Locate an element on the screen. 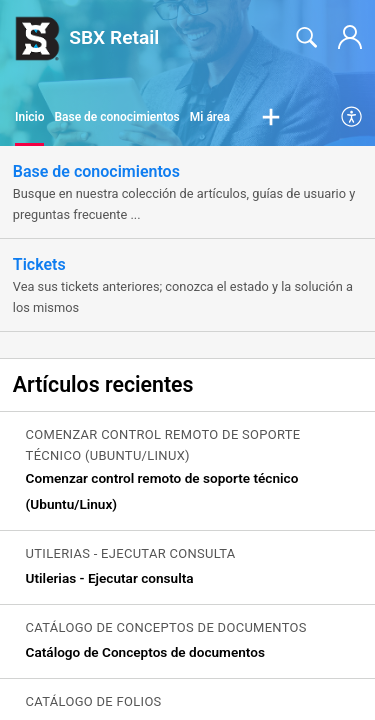  [button] is located at coordinates (271, 118).